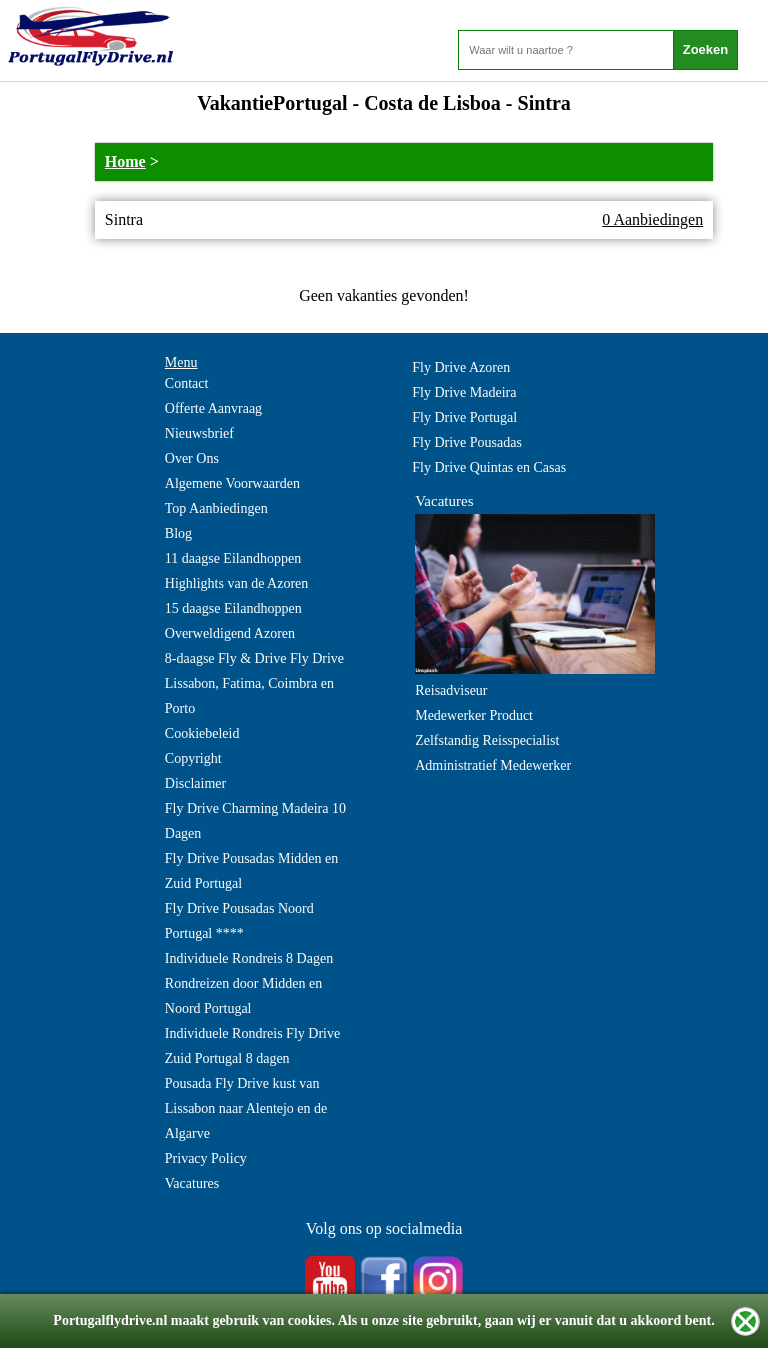  I want to click on Over Ons, so click(192, 458).